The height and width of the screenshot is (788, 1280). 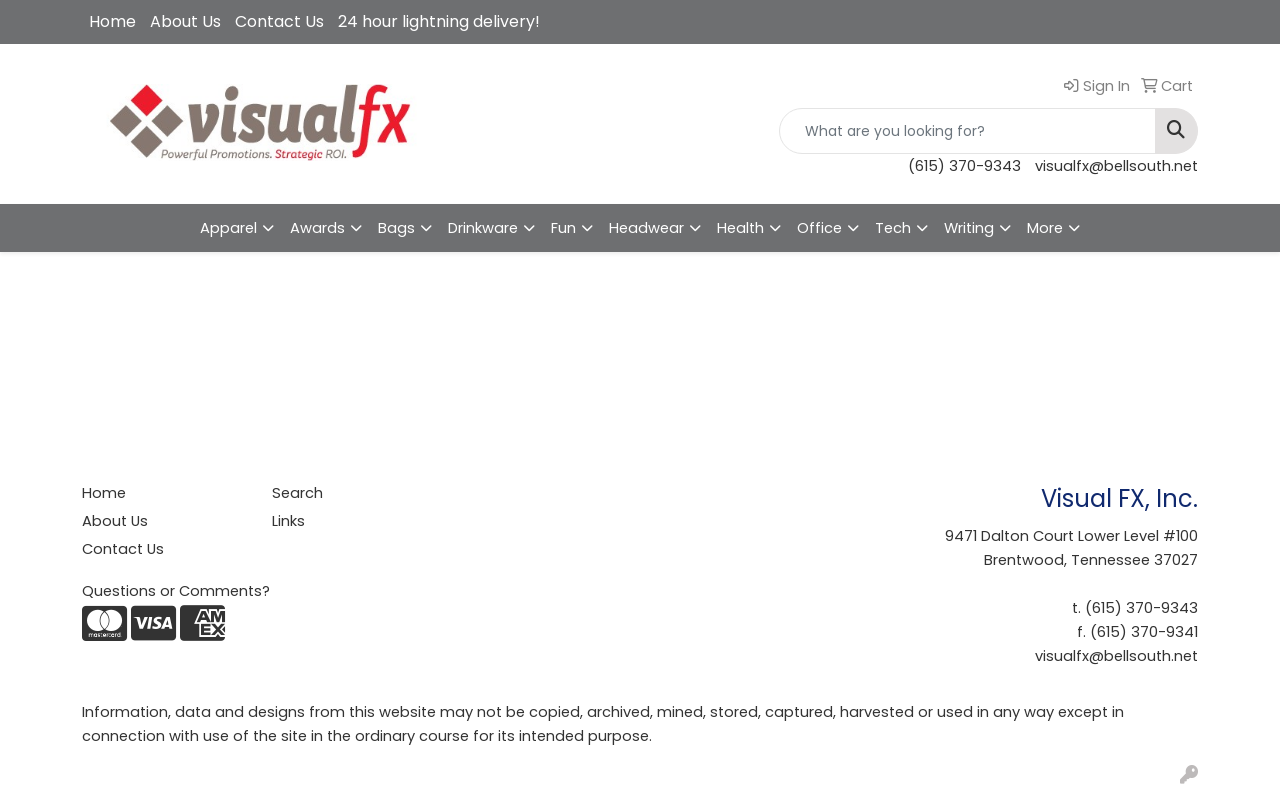 I want to click on [Quick Search], so click(x=967, y=131).